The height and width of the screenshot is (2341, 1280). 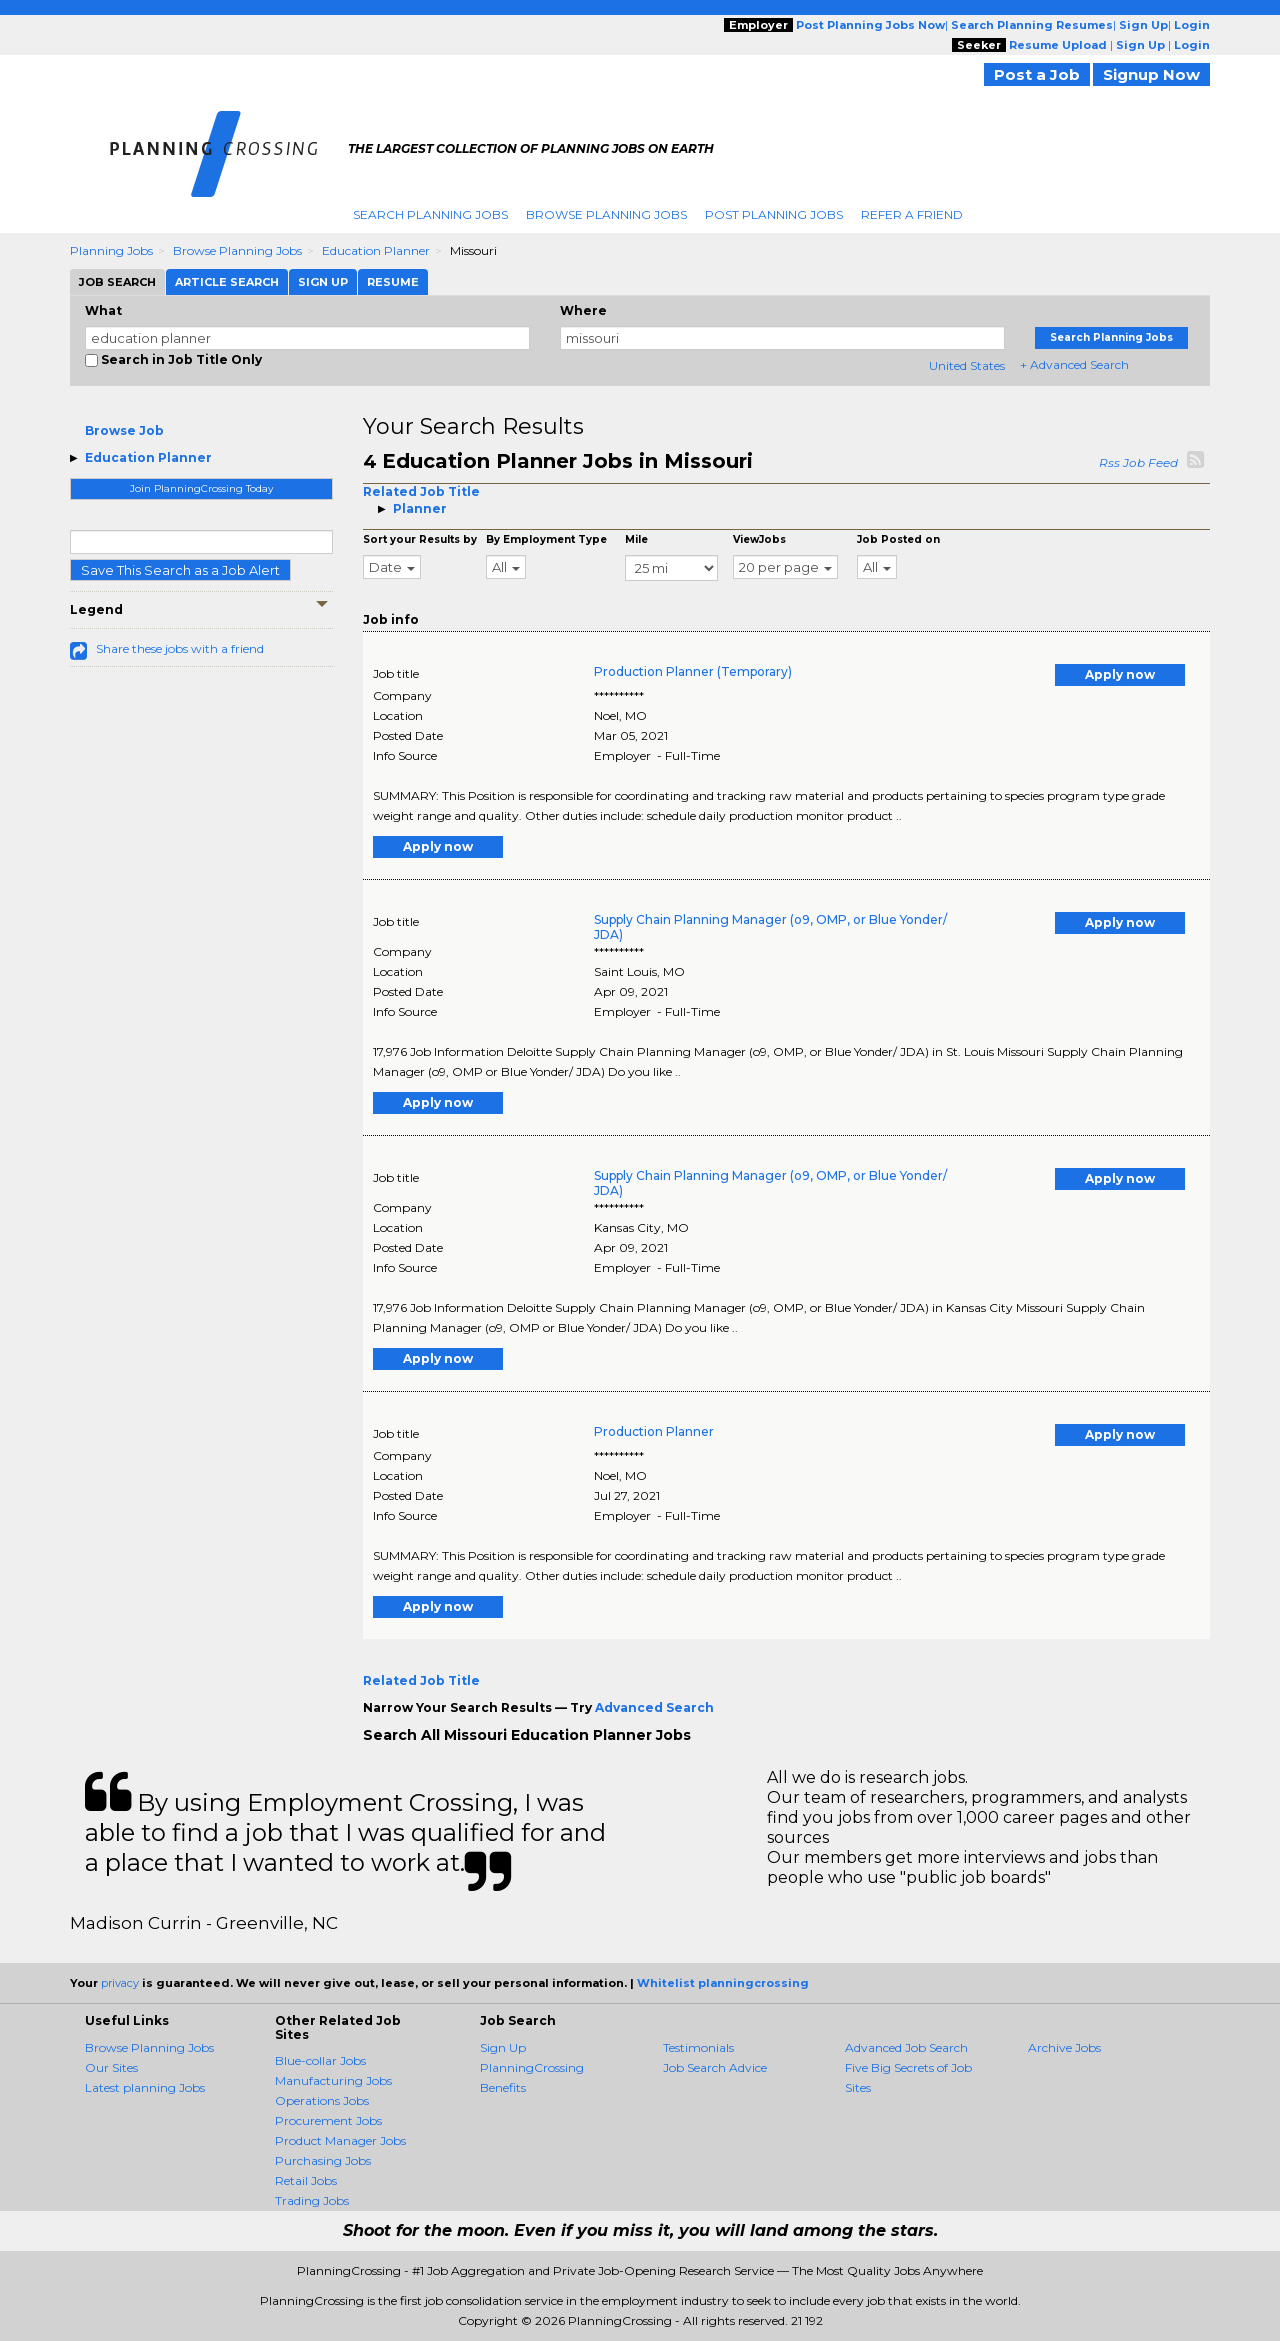 What do you see at coordinates (759, 539) in the screenshot?
I see `ViewJobs` at bounding box center [759, 539].